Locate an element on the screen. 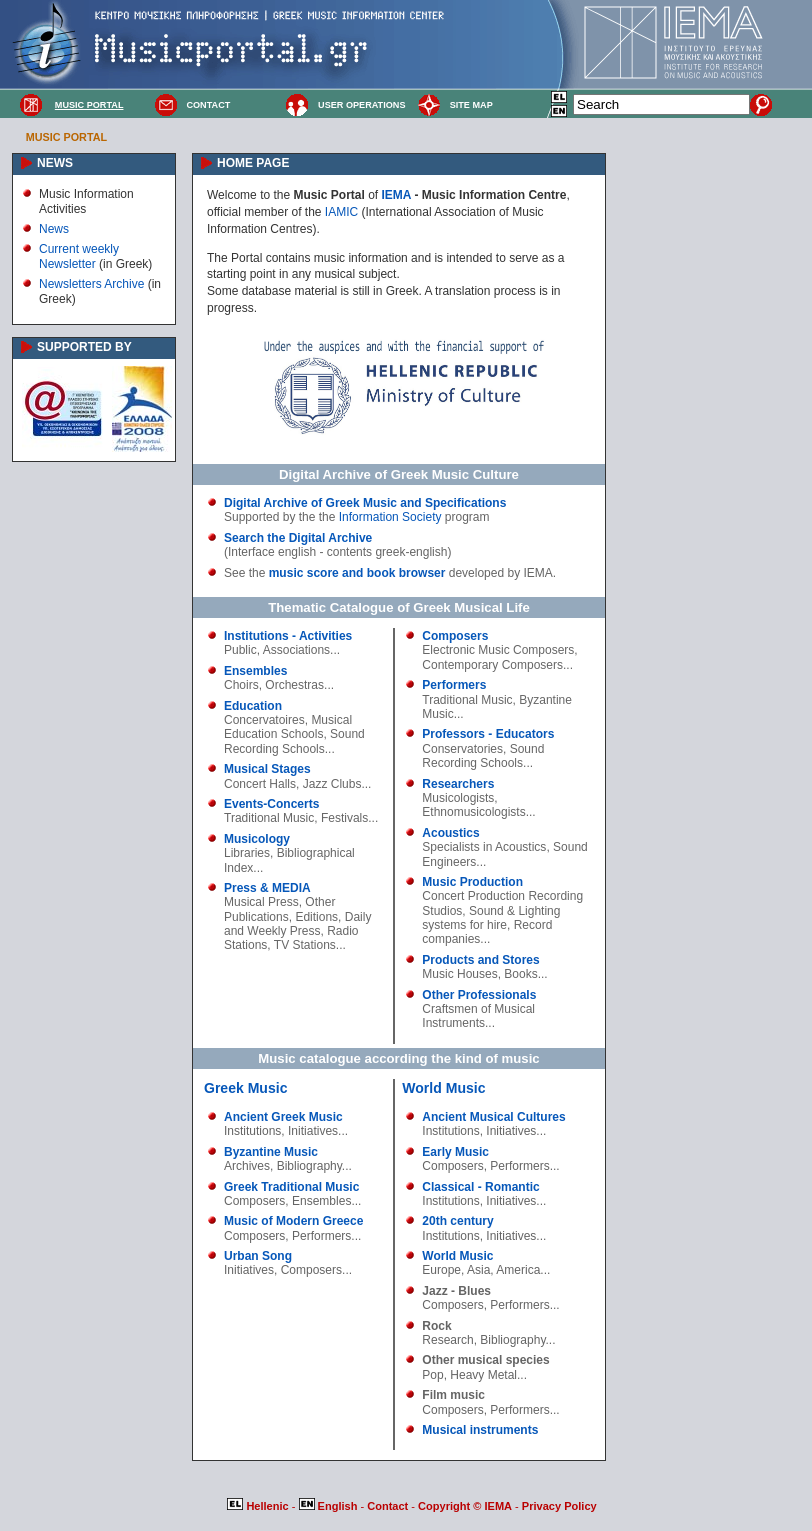 The image size is (812, 1531). Orchestras is located at coordinates (294, 685).